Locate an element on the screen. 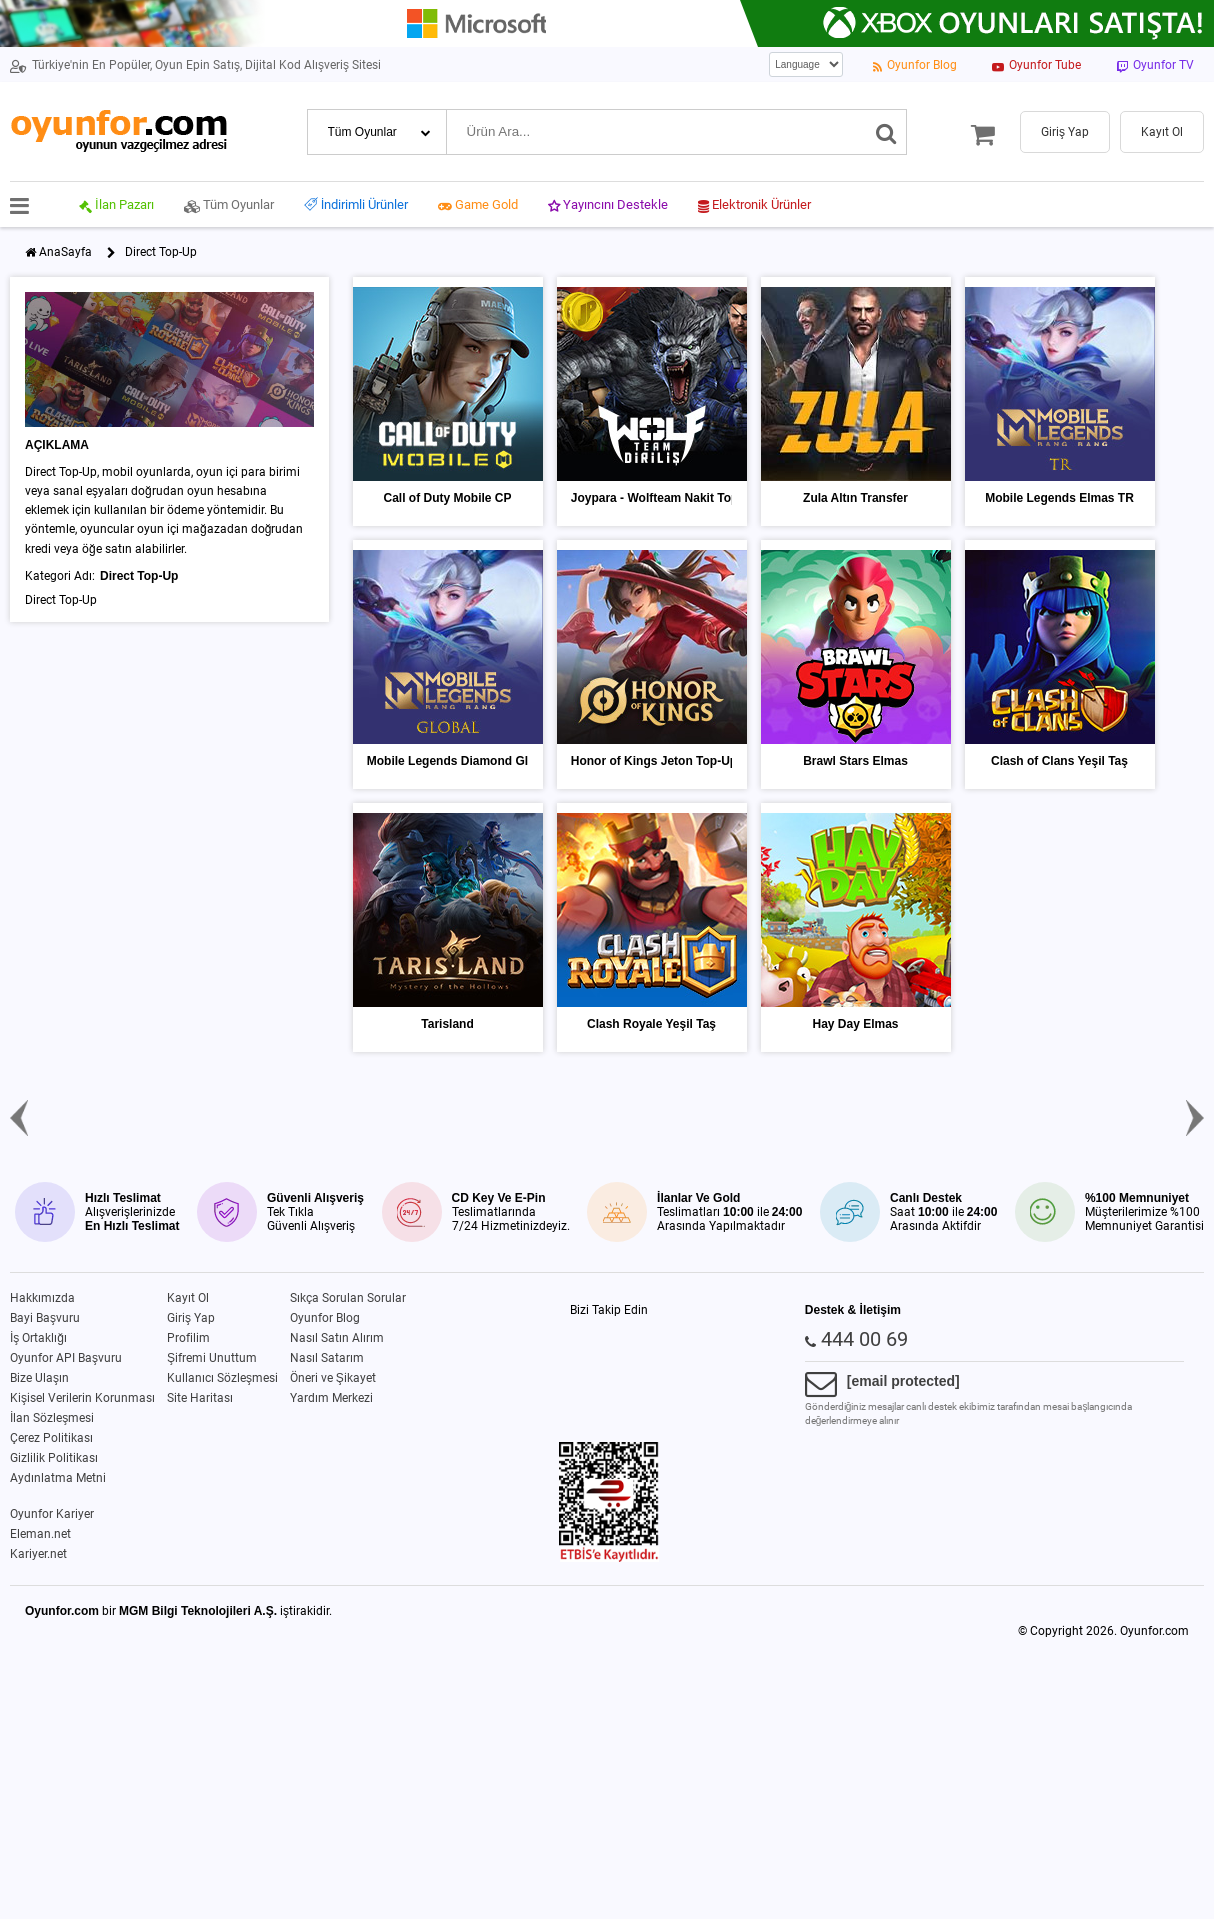  İş Ortaklığı is located at coordinates (38, 1338).